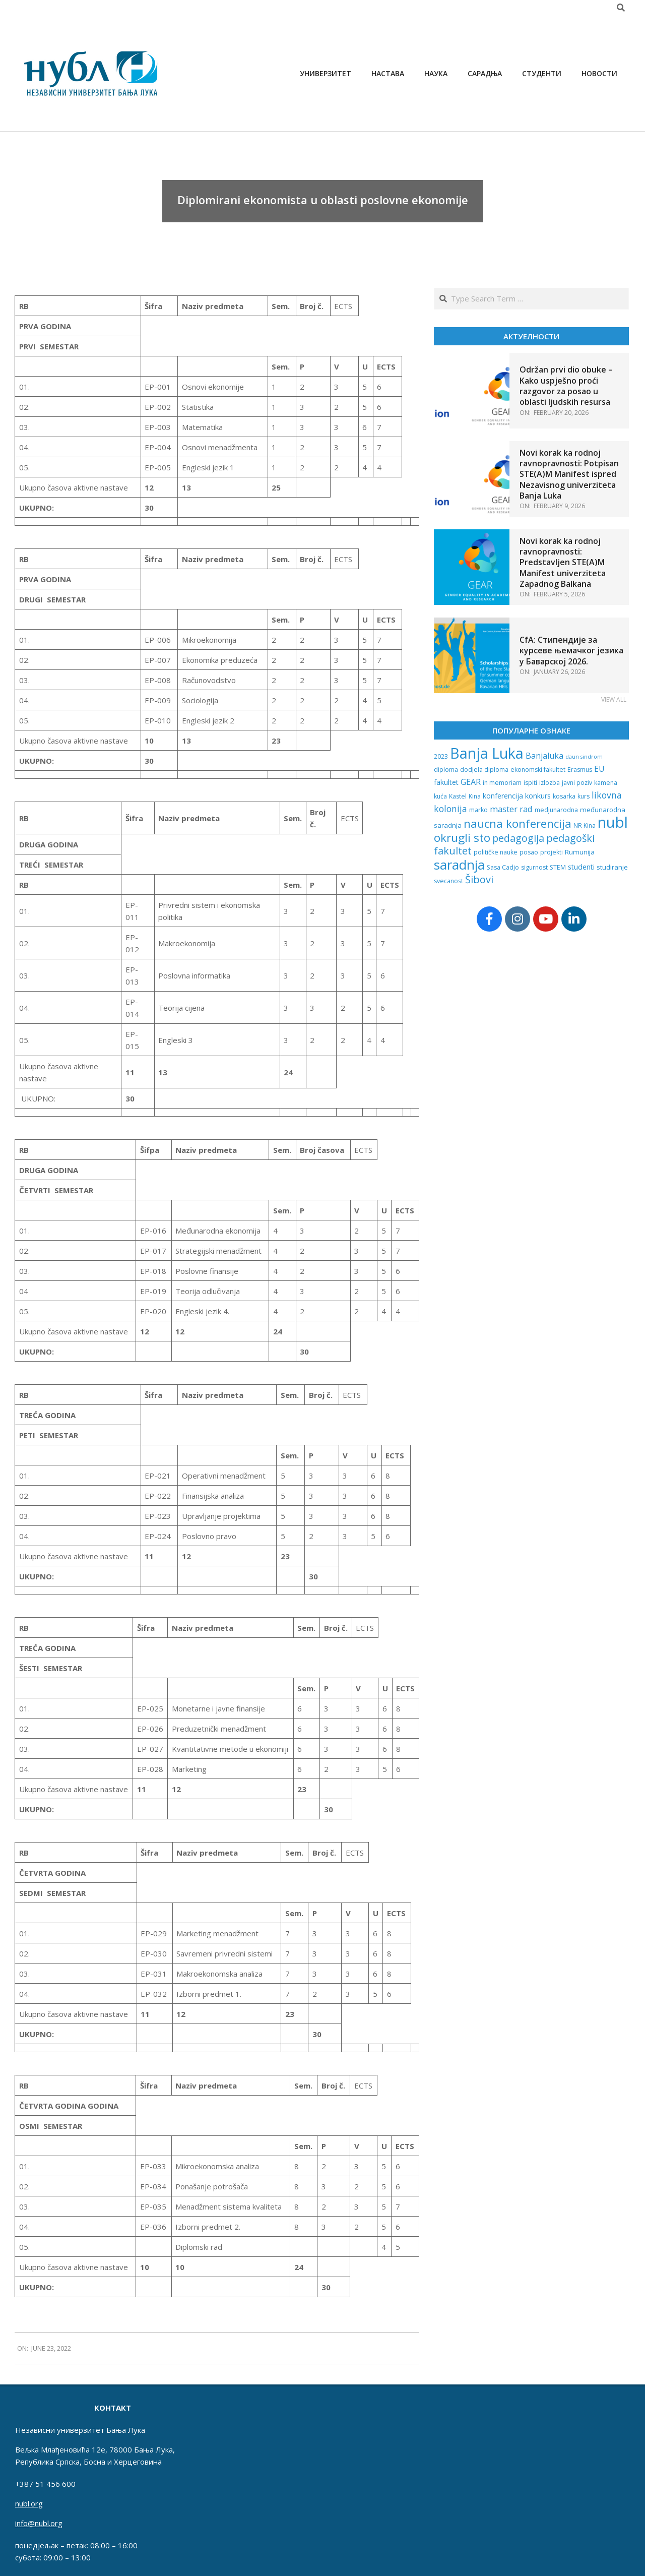  I want to click on kosarka [kosarka (2 items)], so click(564, 796).